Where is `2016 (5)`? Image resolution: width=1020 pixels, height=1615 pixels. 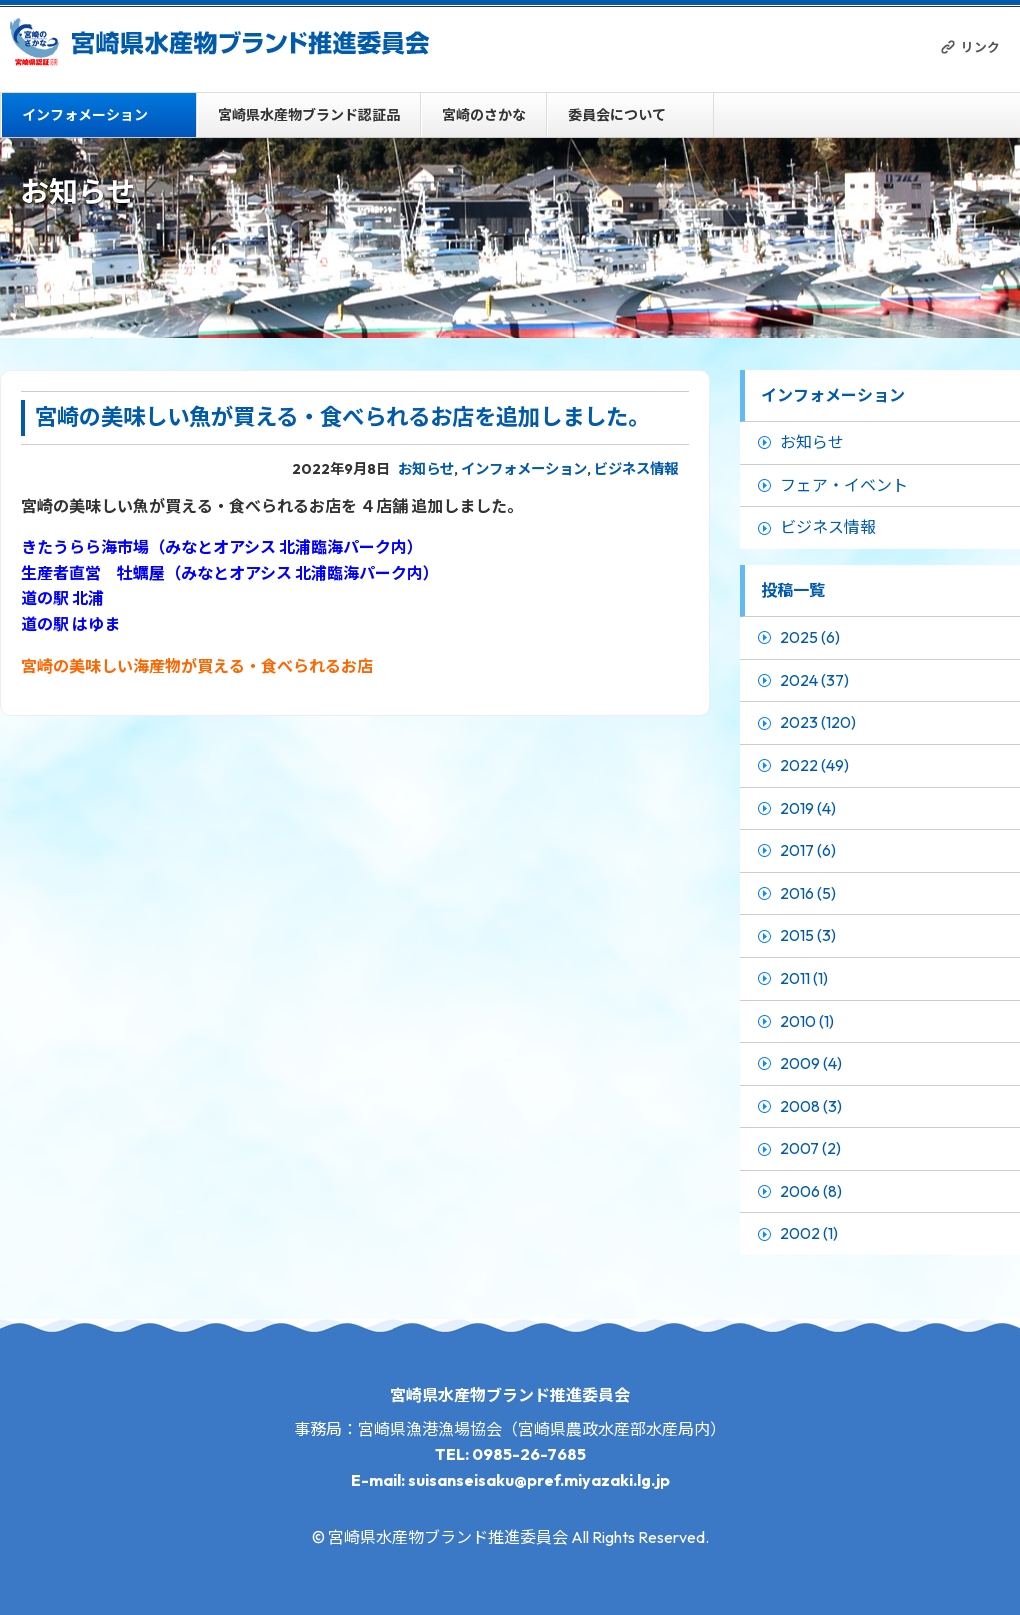 2016 (5) is located at coordinates (808, 893).